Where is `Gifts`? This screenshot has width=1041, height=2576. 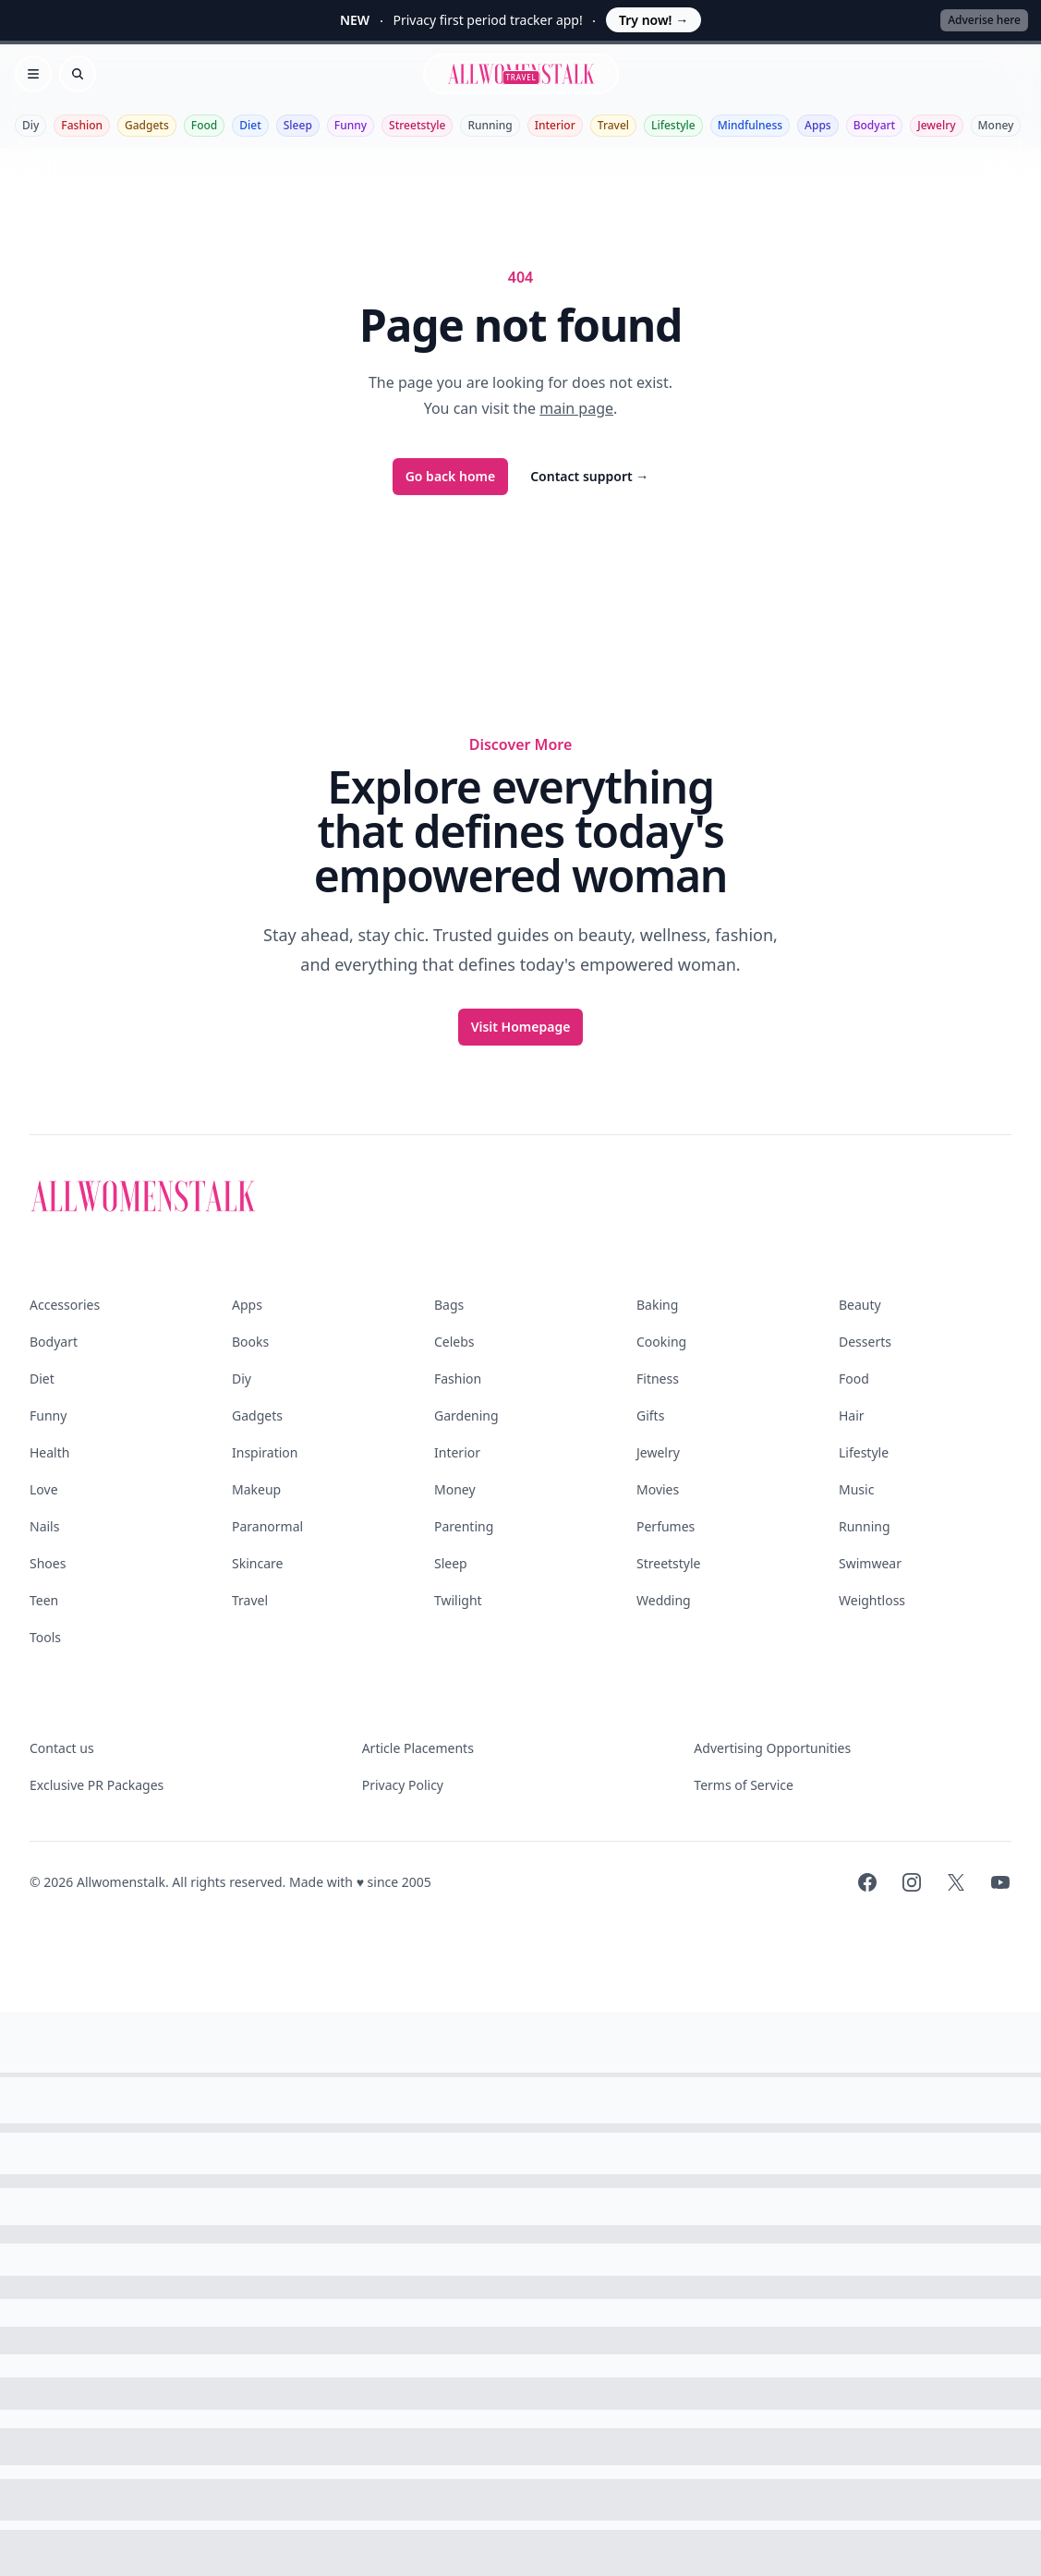 Gifts is located at coordinates (650, 1415).